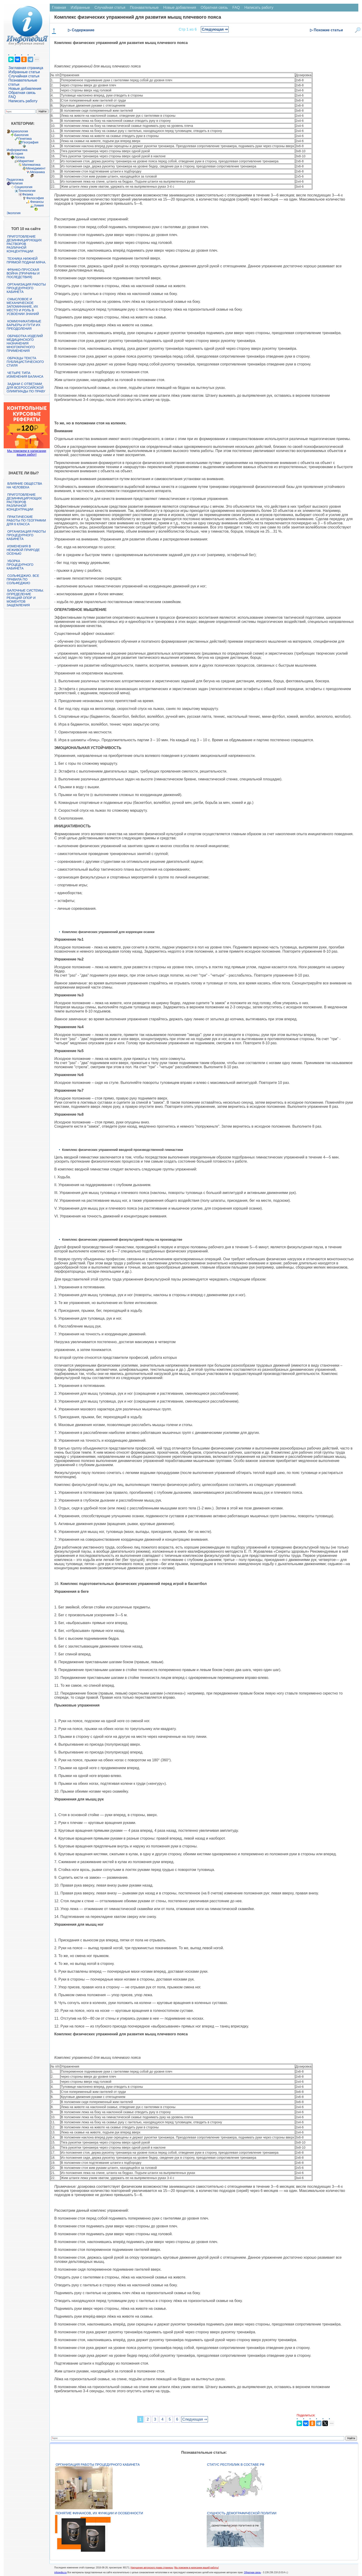 This screenshot has height=2576, width=362. I want to click on Маркетинг, so click(26, 161).